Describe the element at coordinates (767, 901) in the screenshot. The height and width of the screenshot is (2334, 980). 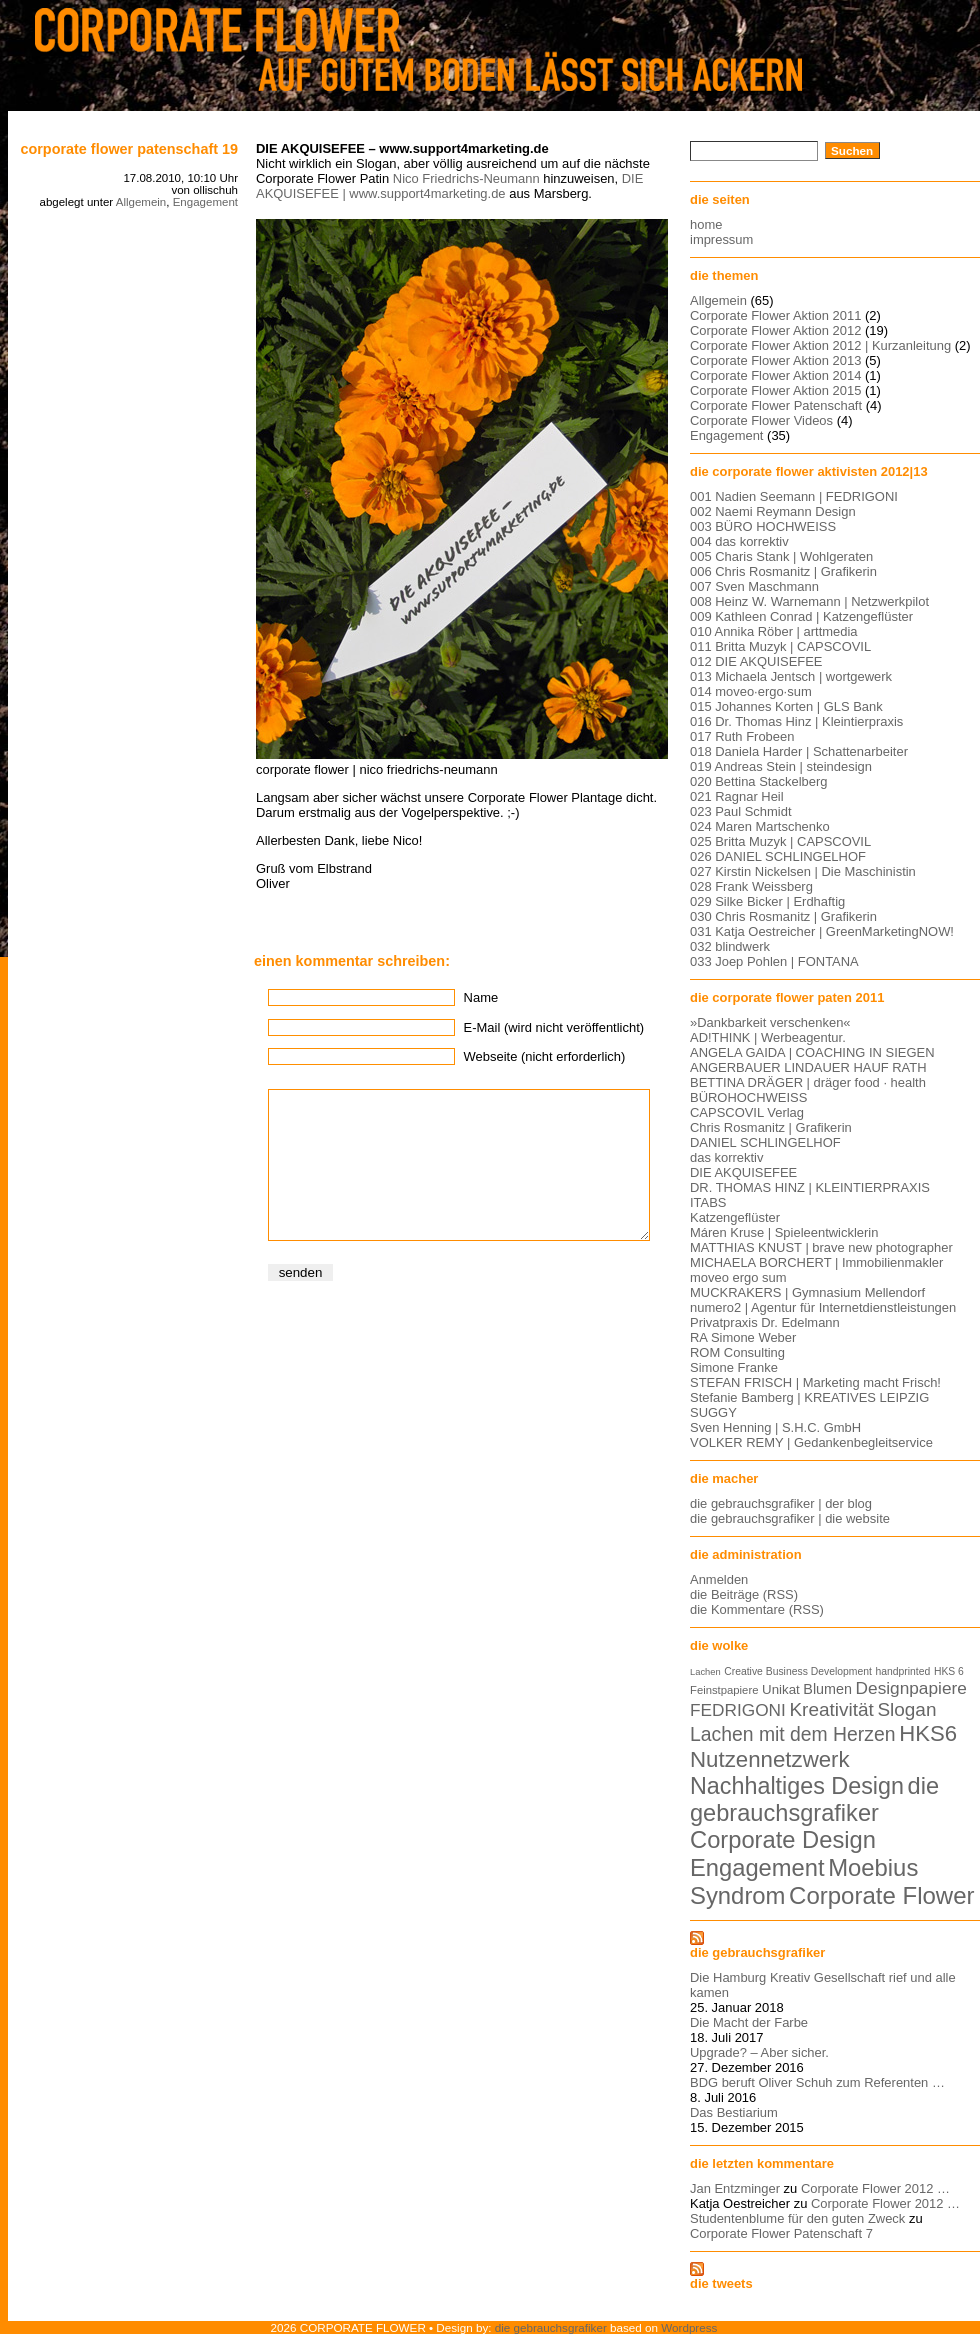
I see `029 Silke Bicker | Erdhaftig` at that location.